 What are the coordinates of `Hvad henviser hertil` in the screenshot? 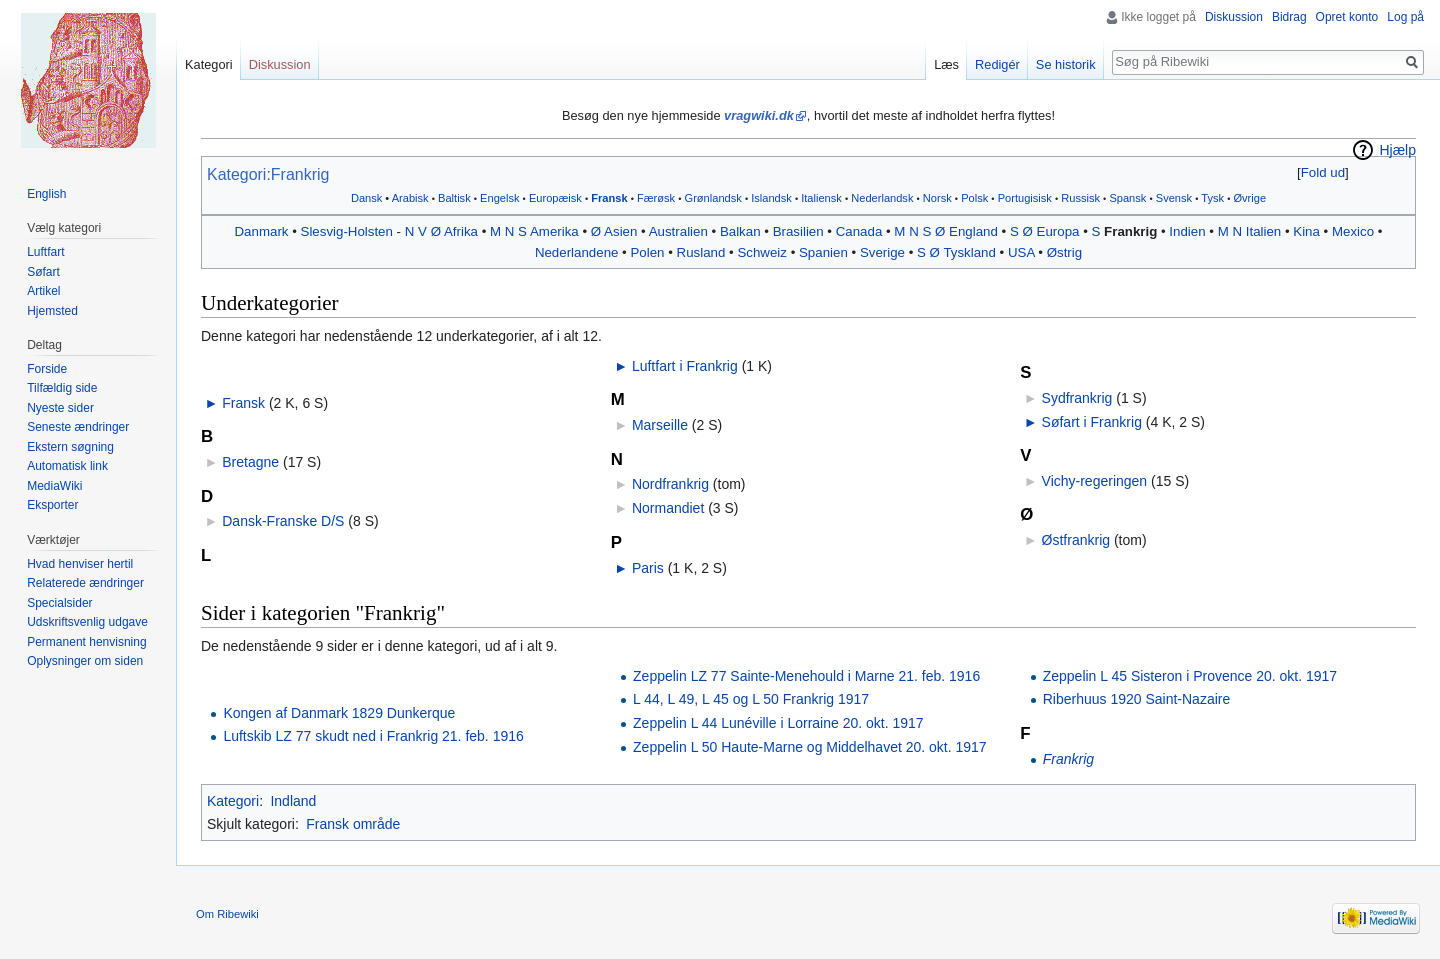 It's located at (80, 564).